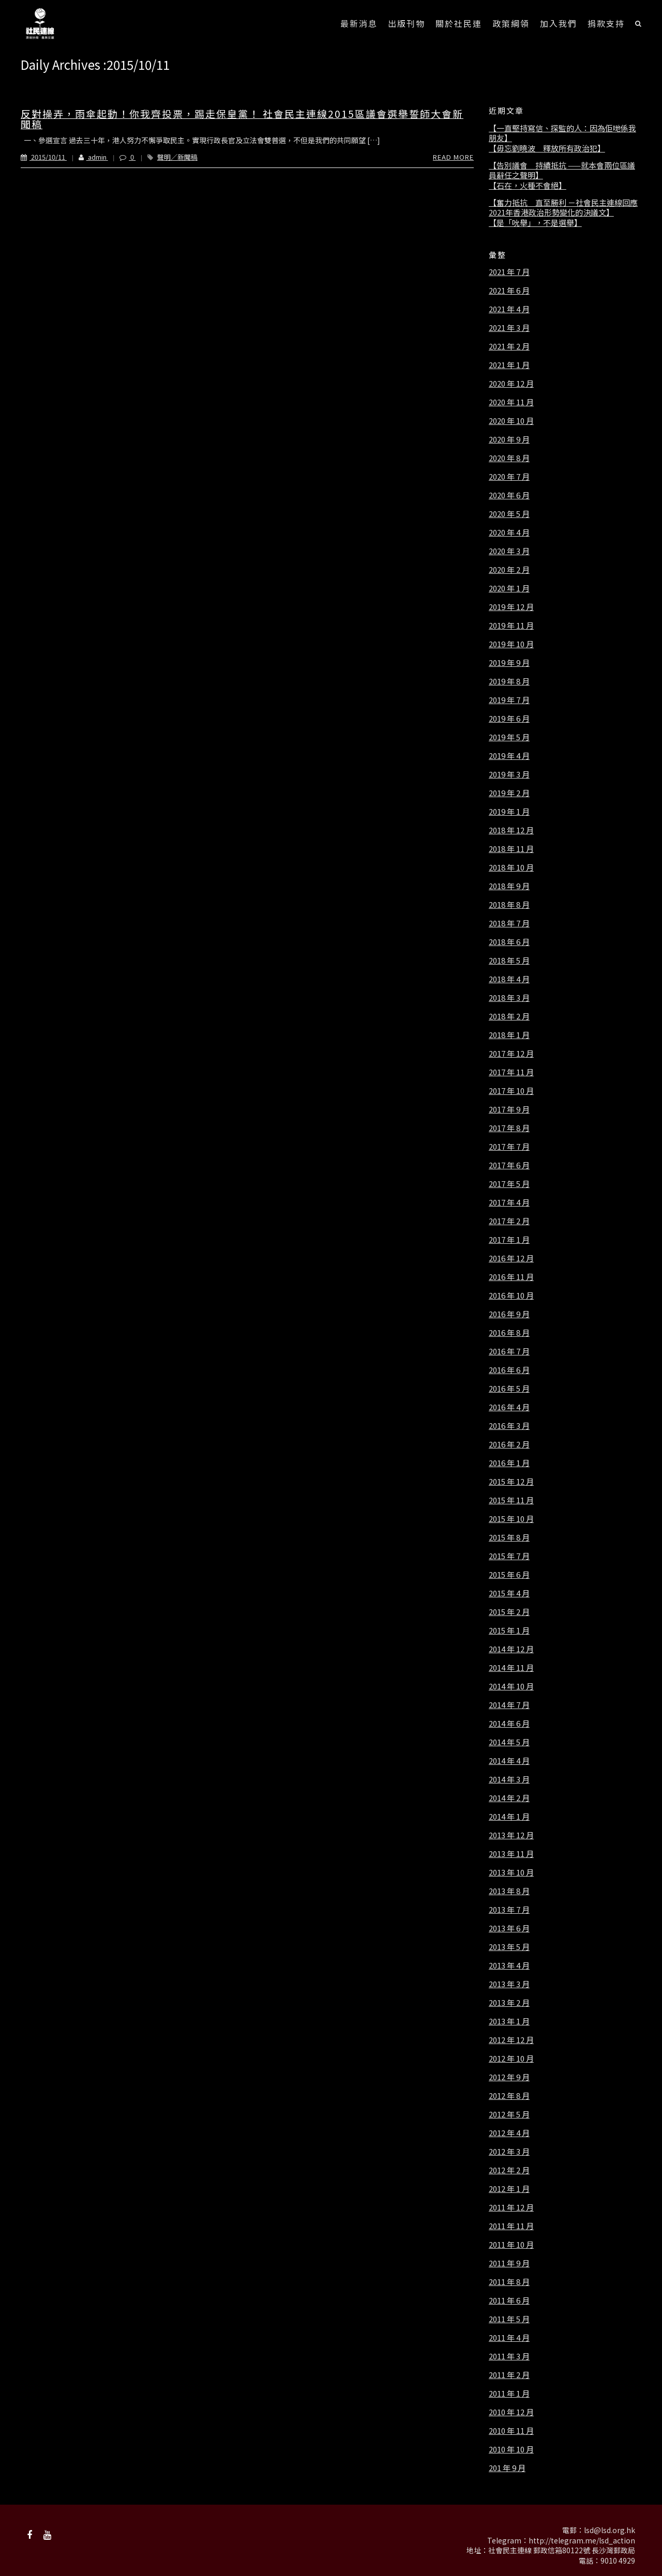  What do you see at coordinates (509, 2151) in the screenshot?
I see `2012 年 3 月` at bounding box center [509, 2151].